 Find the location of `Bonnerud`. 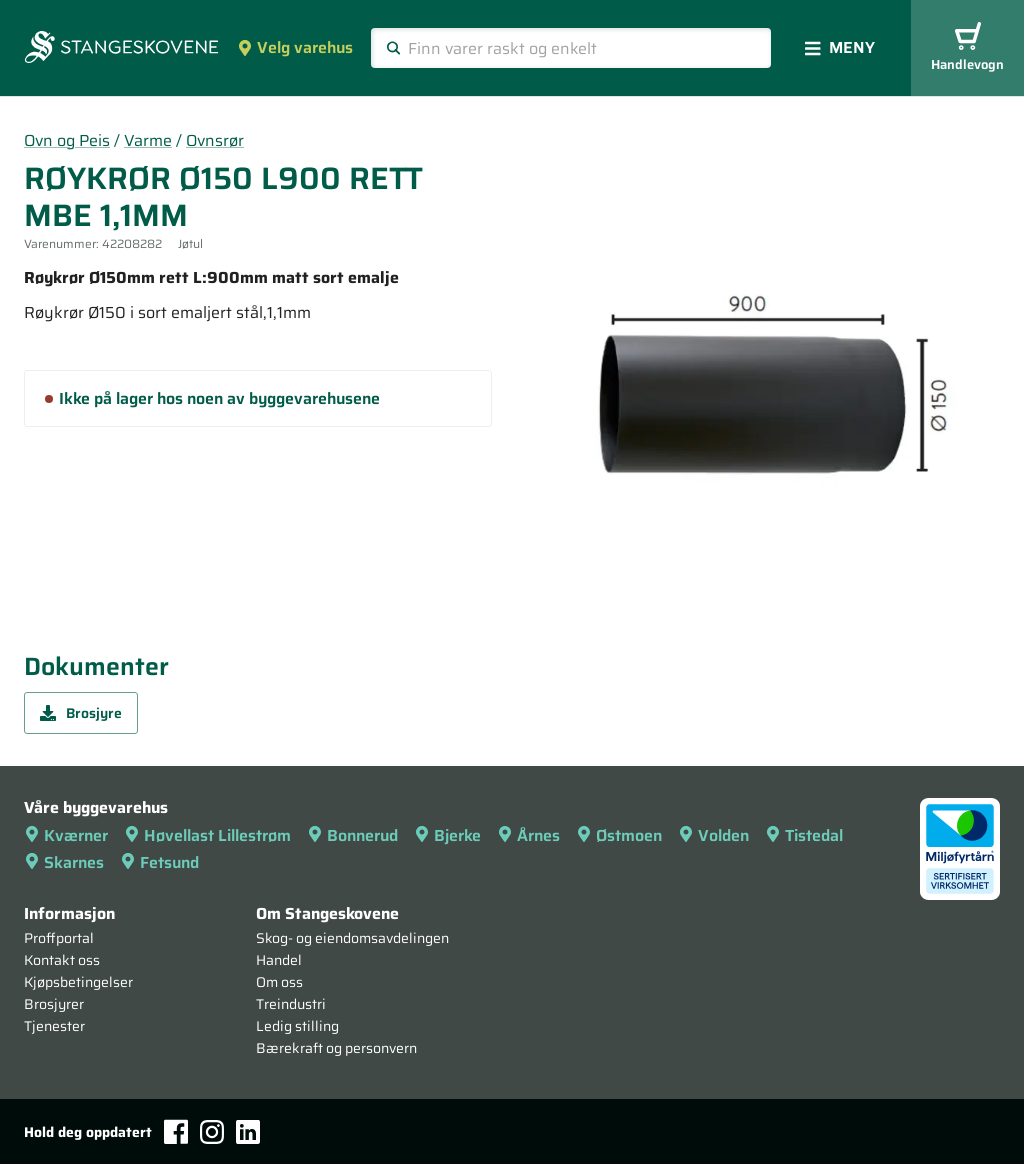

Bonnerud is located at coordinates (352, 835).